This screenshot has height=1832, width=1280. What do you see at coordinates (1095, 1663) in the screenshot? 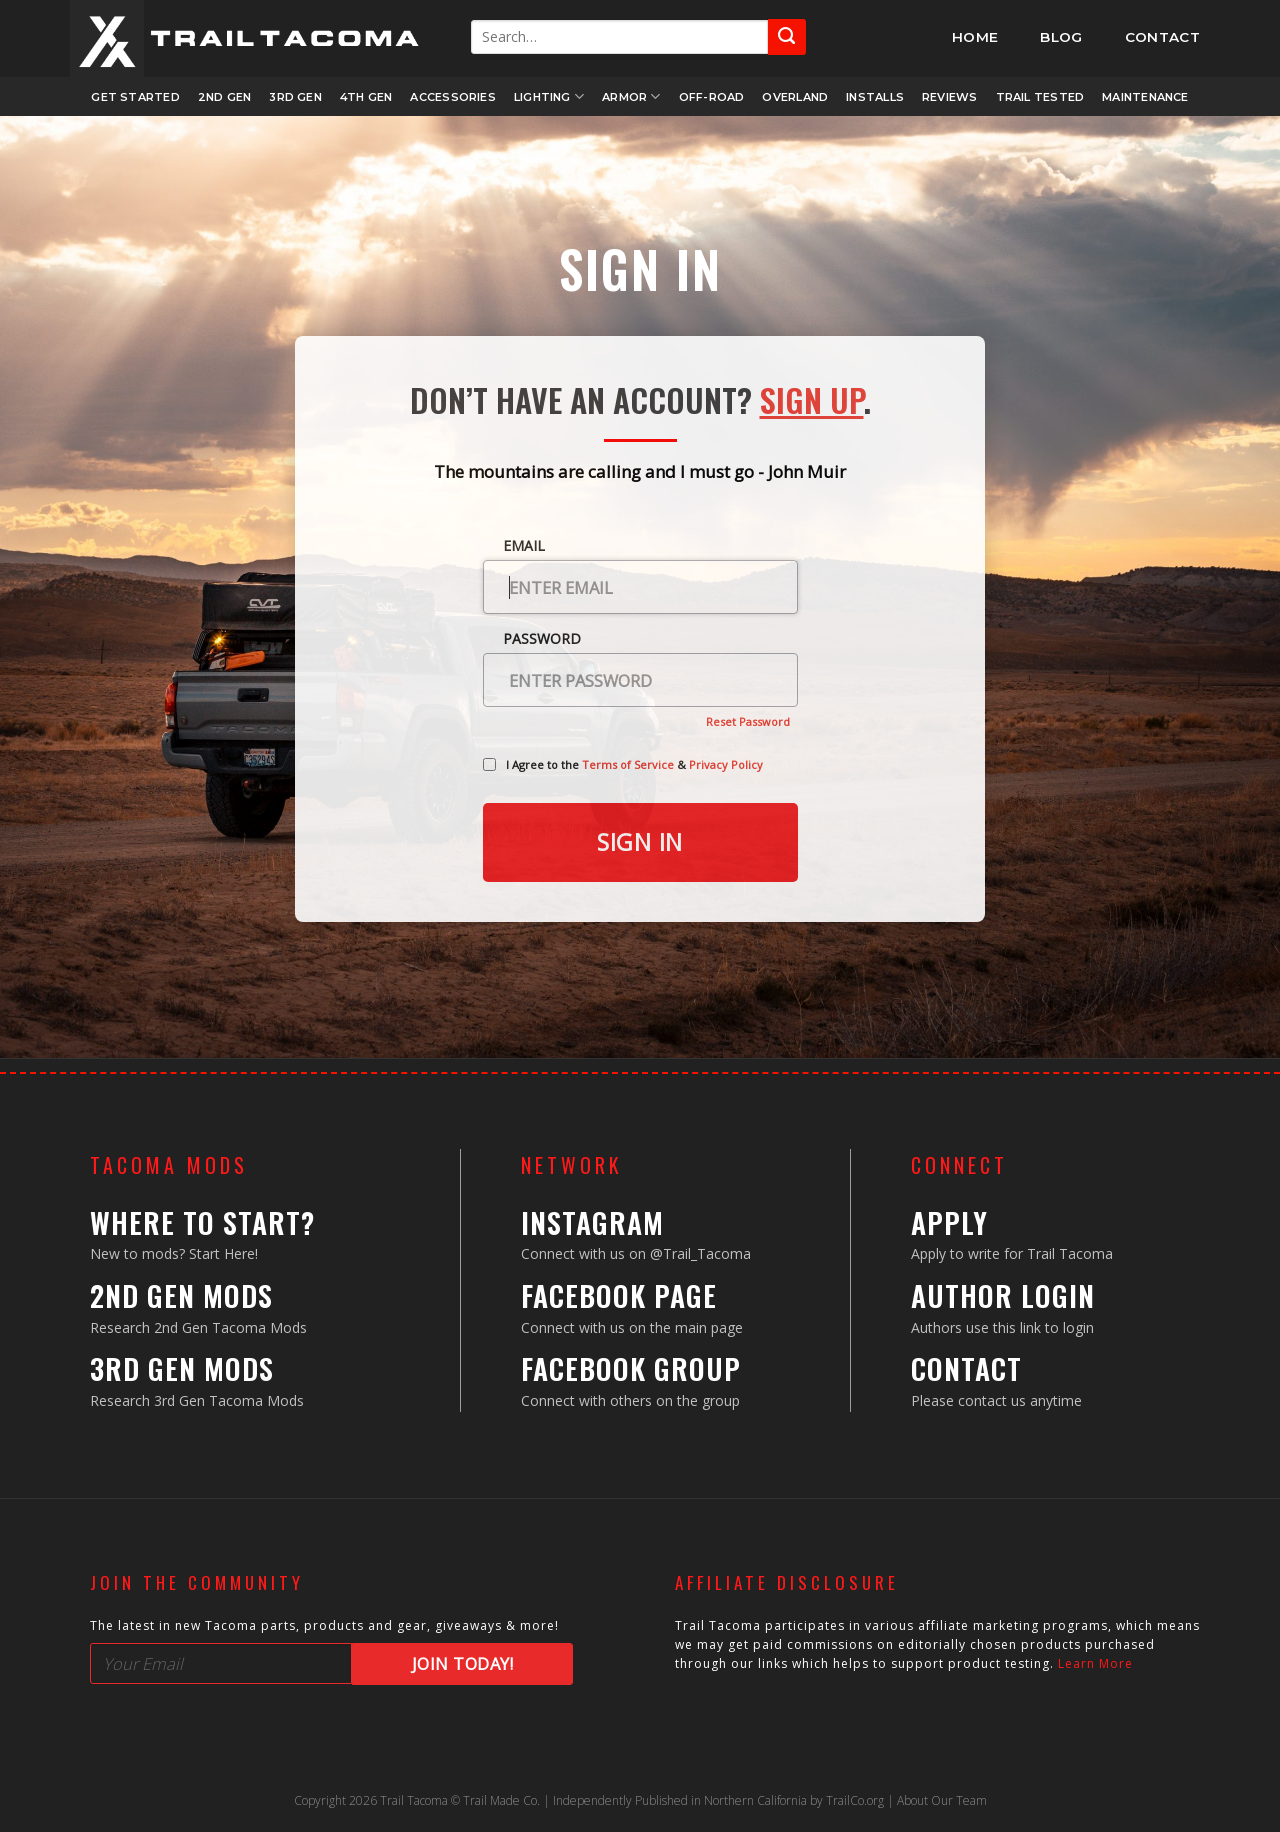
I see `Learn More` at bounding box center [1095, 1663].